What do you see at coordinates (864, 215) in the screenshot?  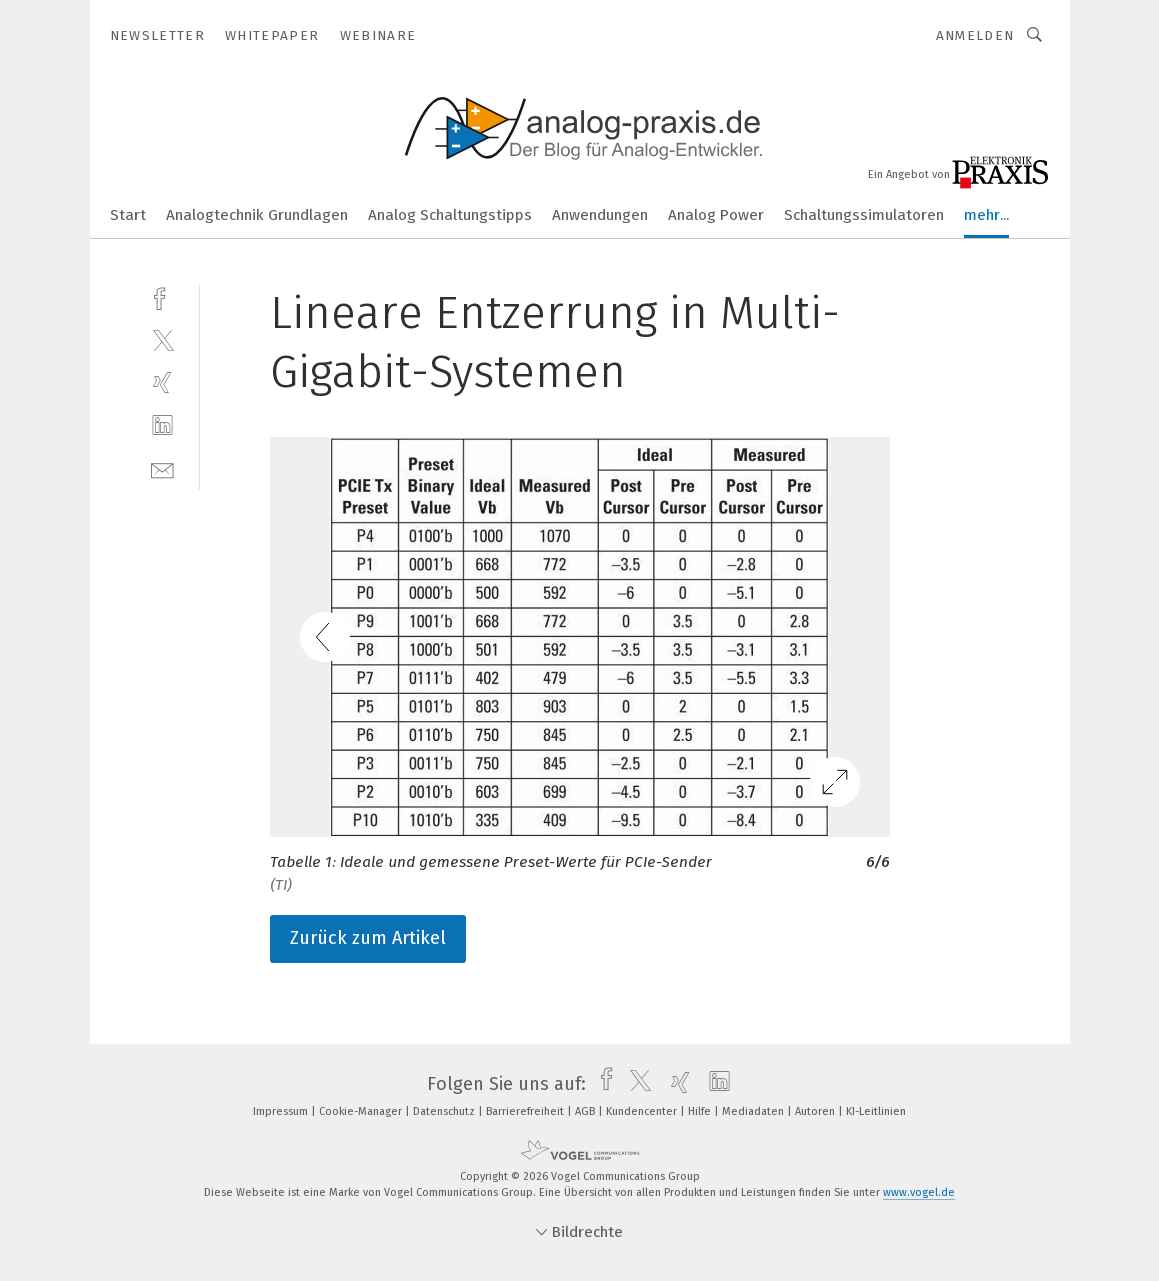 I see `Schaltungssimulatoren` at bounding box center [864, 215].